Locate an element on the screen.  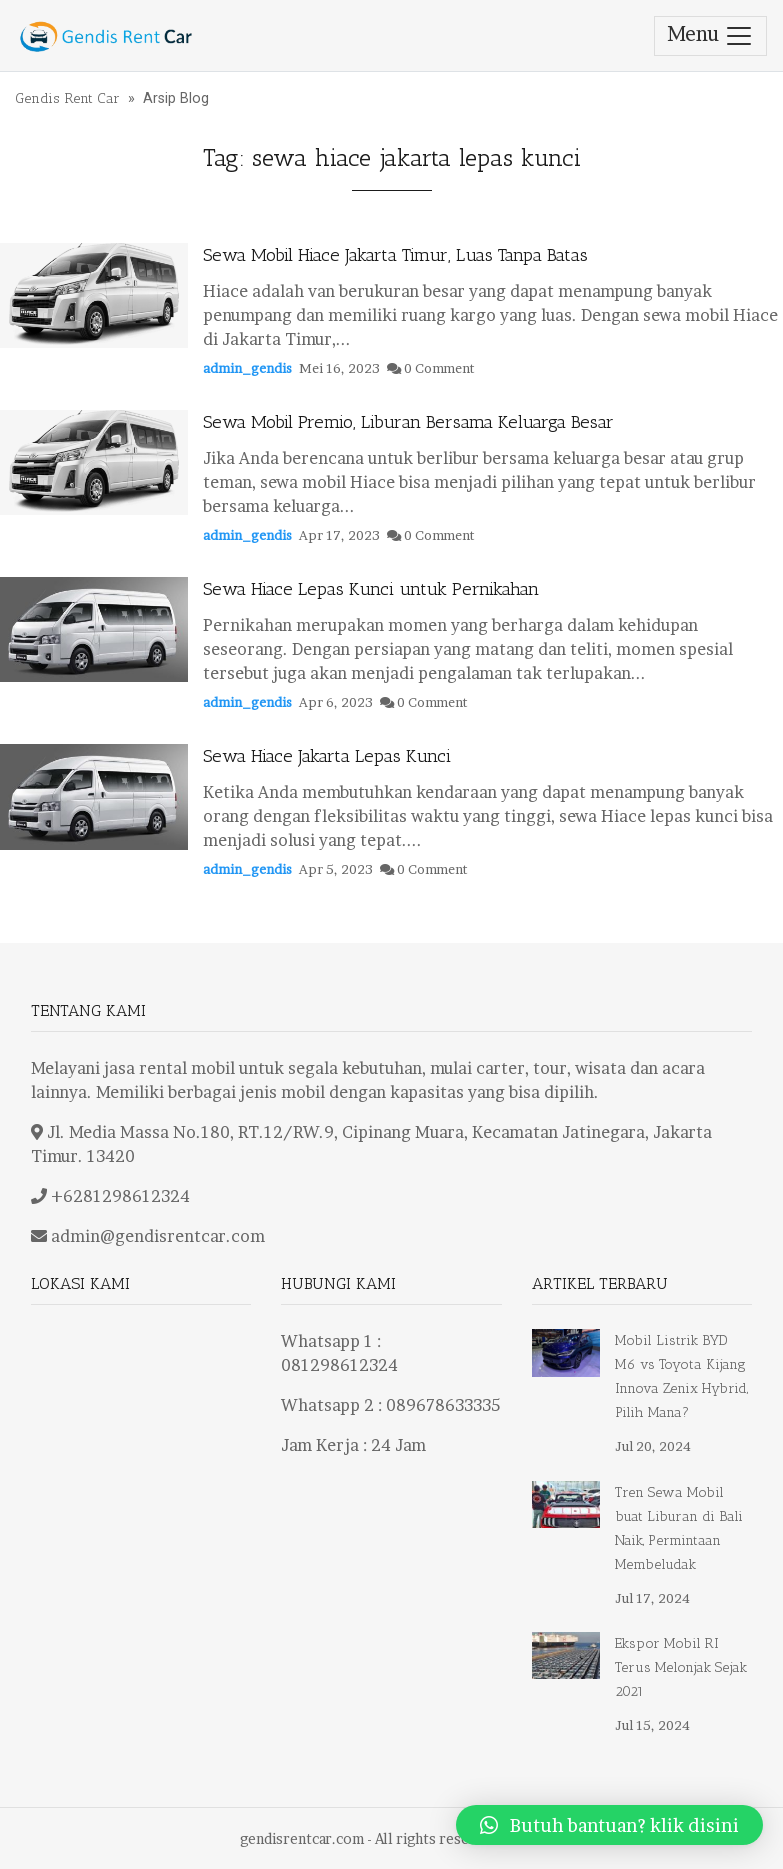
Gendis Rent Car is located at coordinates (67, 98).